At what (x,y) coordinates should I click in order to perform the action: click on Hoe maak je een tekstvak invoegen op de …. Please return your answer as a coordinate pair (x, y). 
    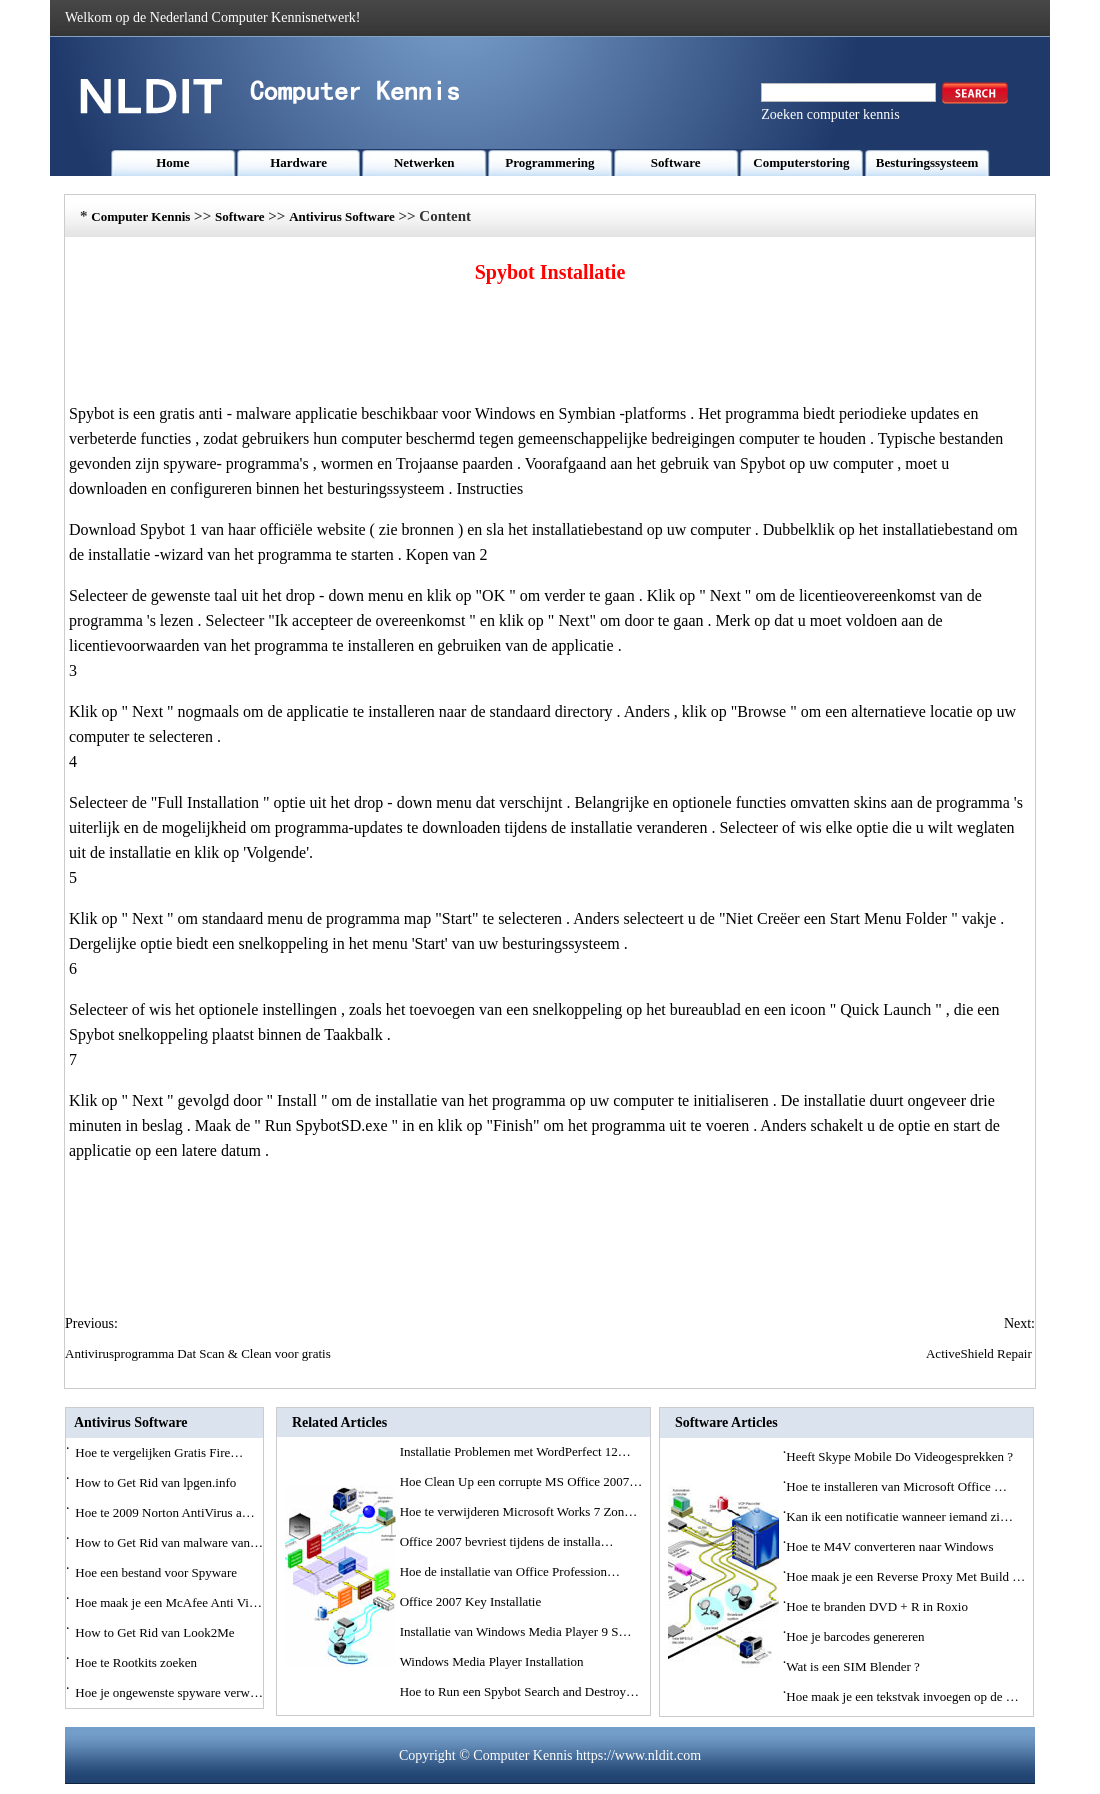
    Looking at the image, I should click on (902, 1696).